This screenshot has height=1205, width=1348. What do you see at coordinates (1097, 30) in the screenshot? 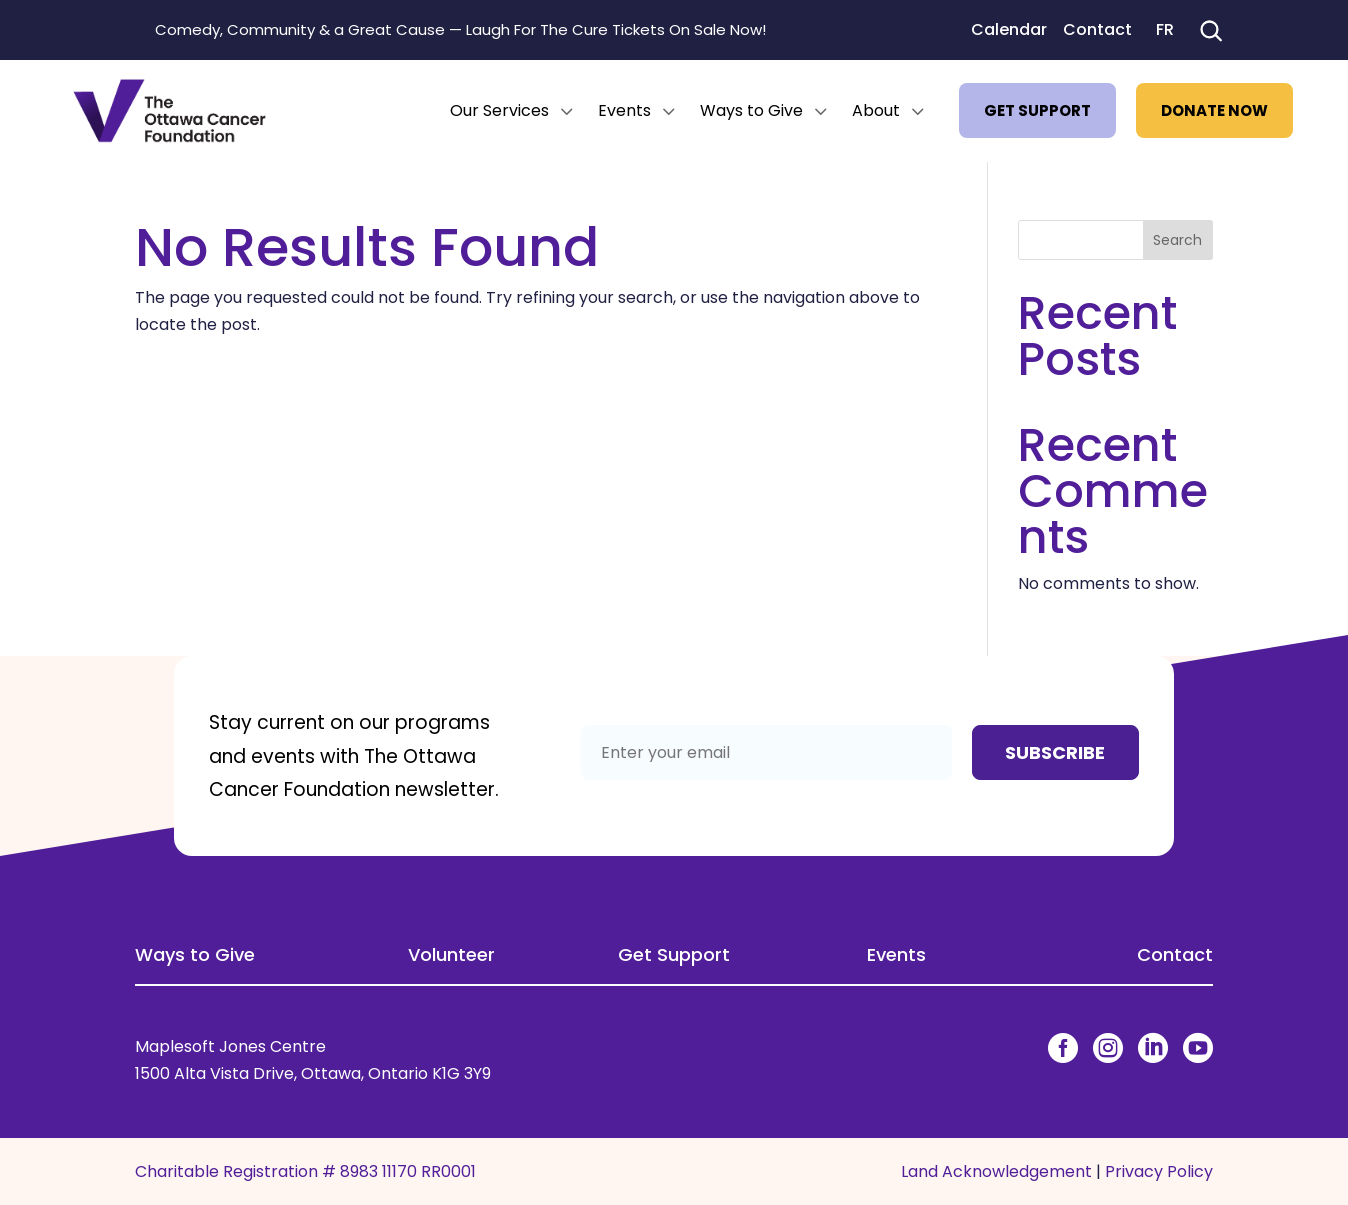
I see `Contact` at bounding box center [1097, 30].